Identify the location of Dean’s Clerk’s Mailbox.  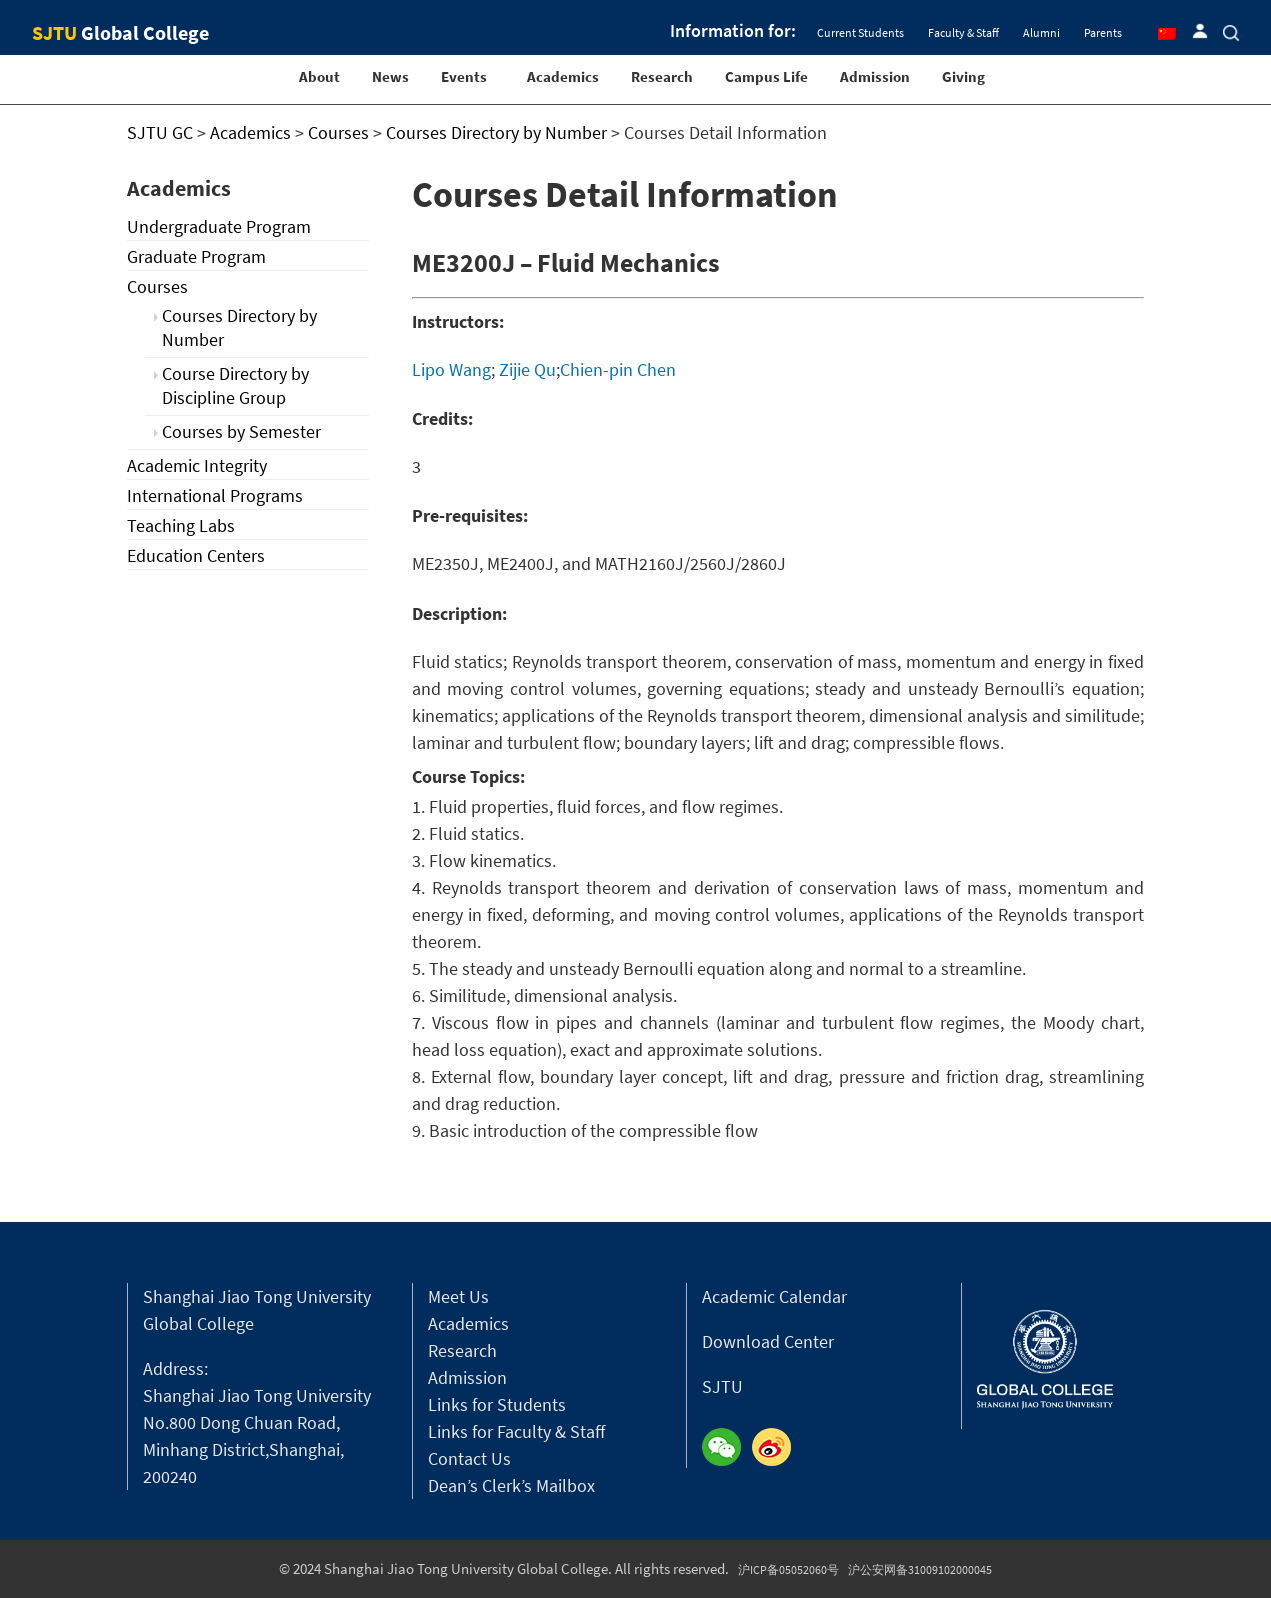
(511, 1485).